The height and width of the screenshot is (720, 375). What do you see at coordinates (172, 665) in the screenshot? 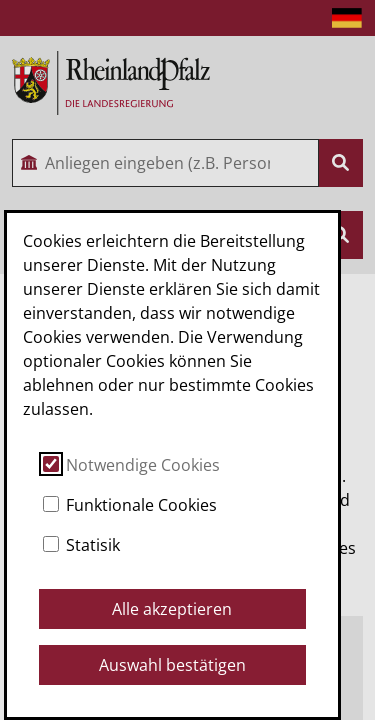
I see `Auswahl bestätigen` at bounding box center [172, 665].